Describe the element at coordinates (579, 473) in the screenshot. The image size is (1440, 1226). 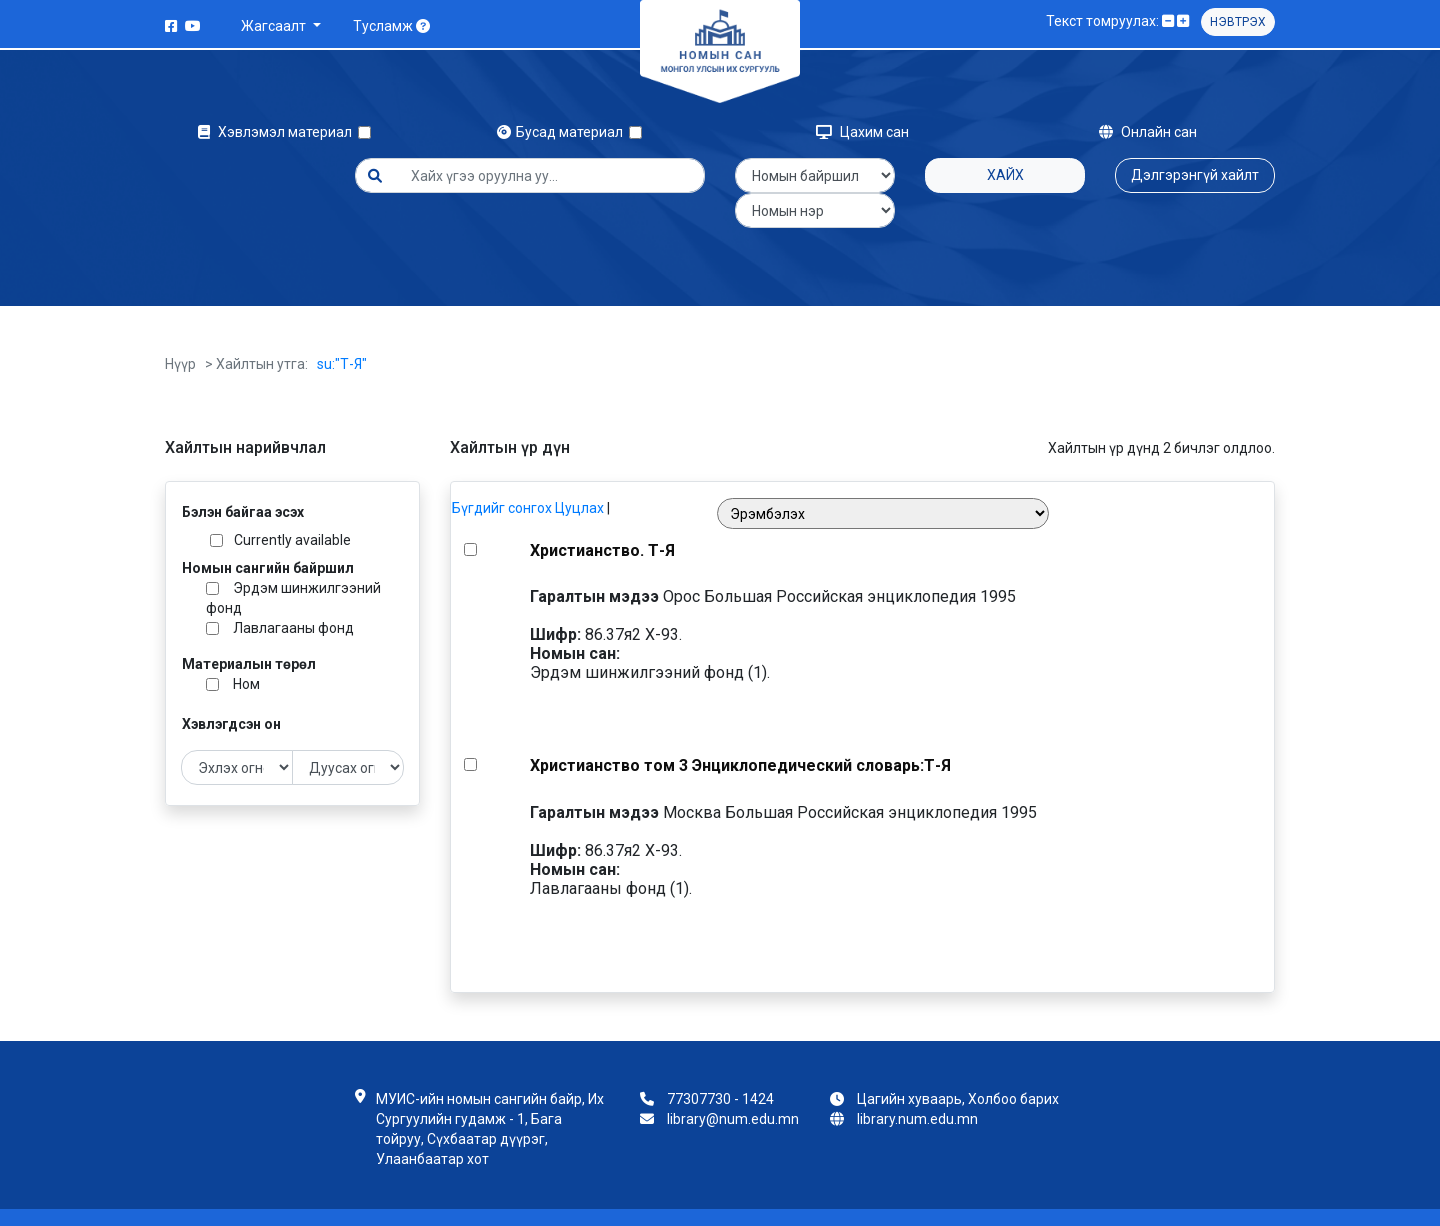
I see `Цуцлах` at that location.